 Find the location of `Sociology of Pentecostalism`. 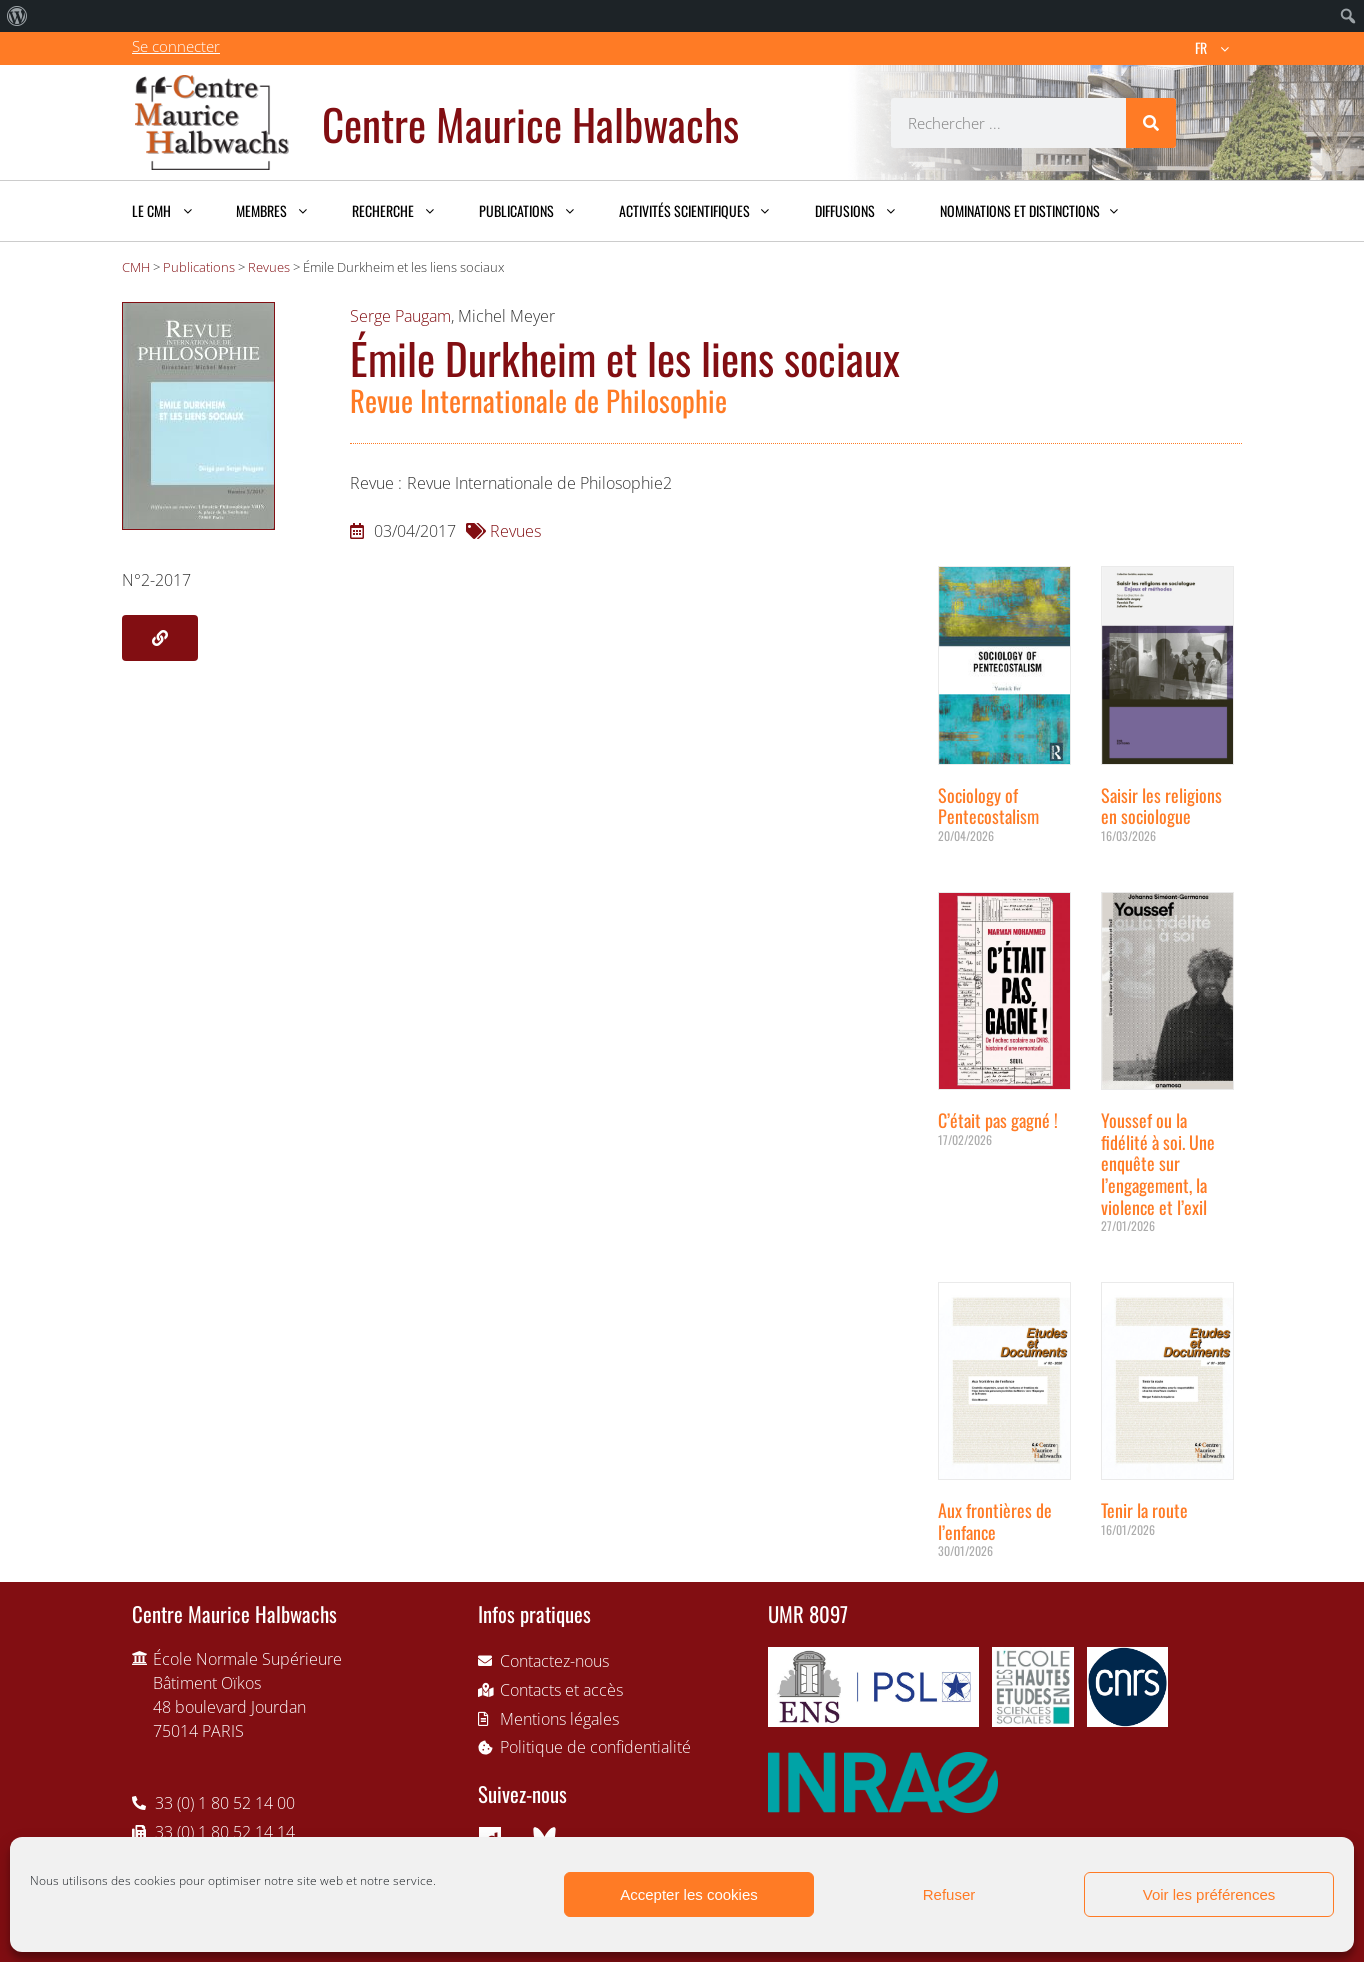

Sociology of Pentecostalism is located at coordinates (988, 806).